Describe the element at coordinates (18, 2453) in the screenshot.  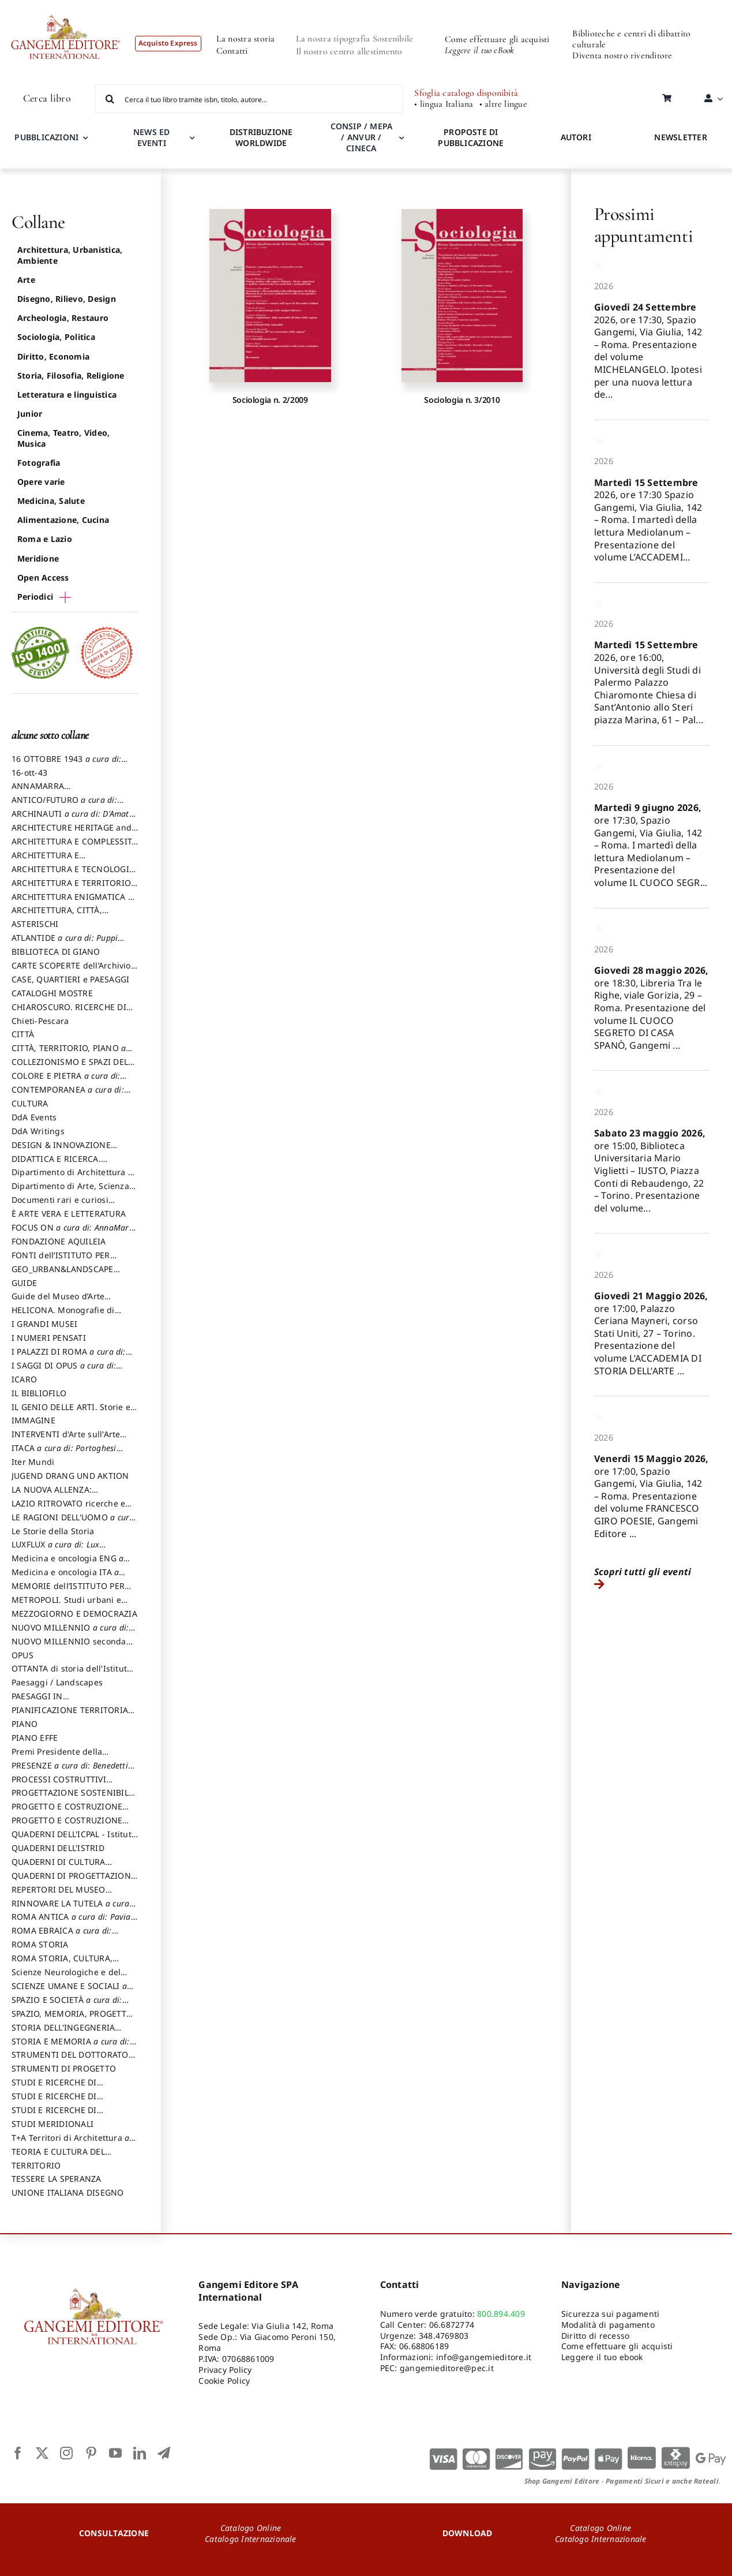
I see `[facebook]` at that location.